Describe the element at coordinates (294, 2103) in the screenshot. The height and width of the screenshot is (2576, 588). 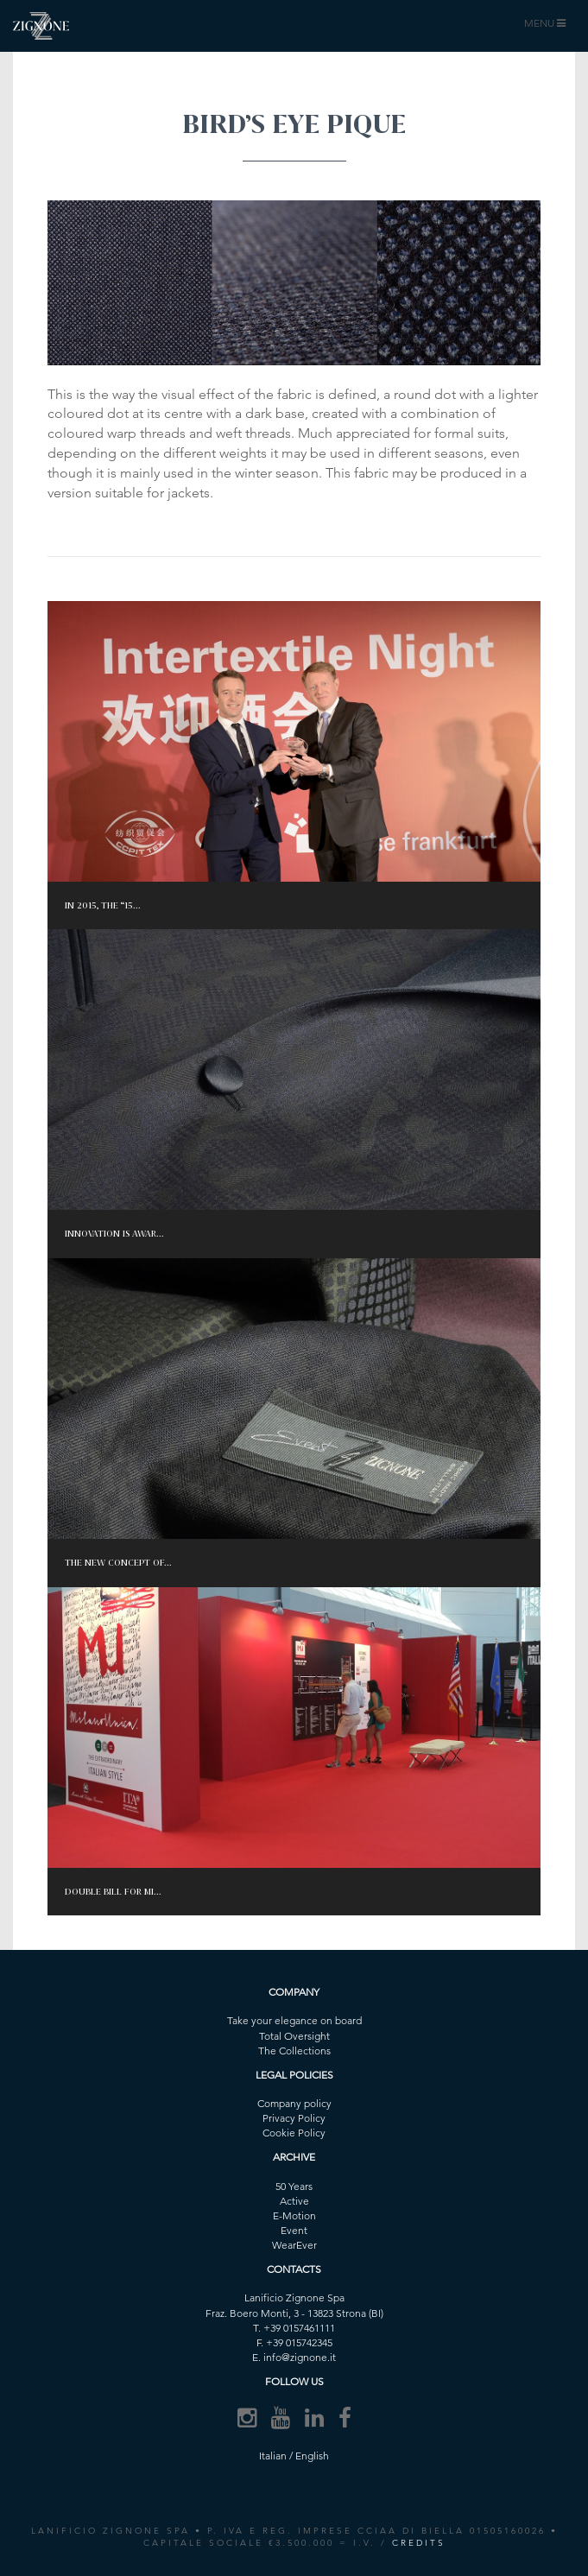
I see `Company policy` at that location.